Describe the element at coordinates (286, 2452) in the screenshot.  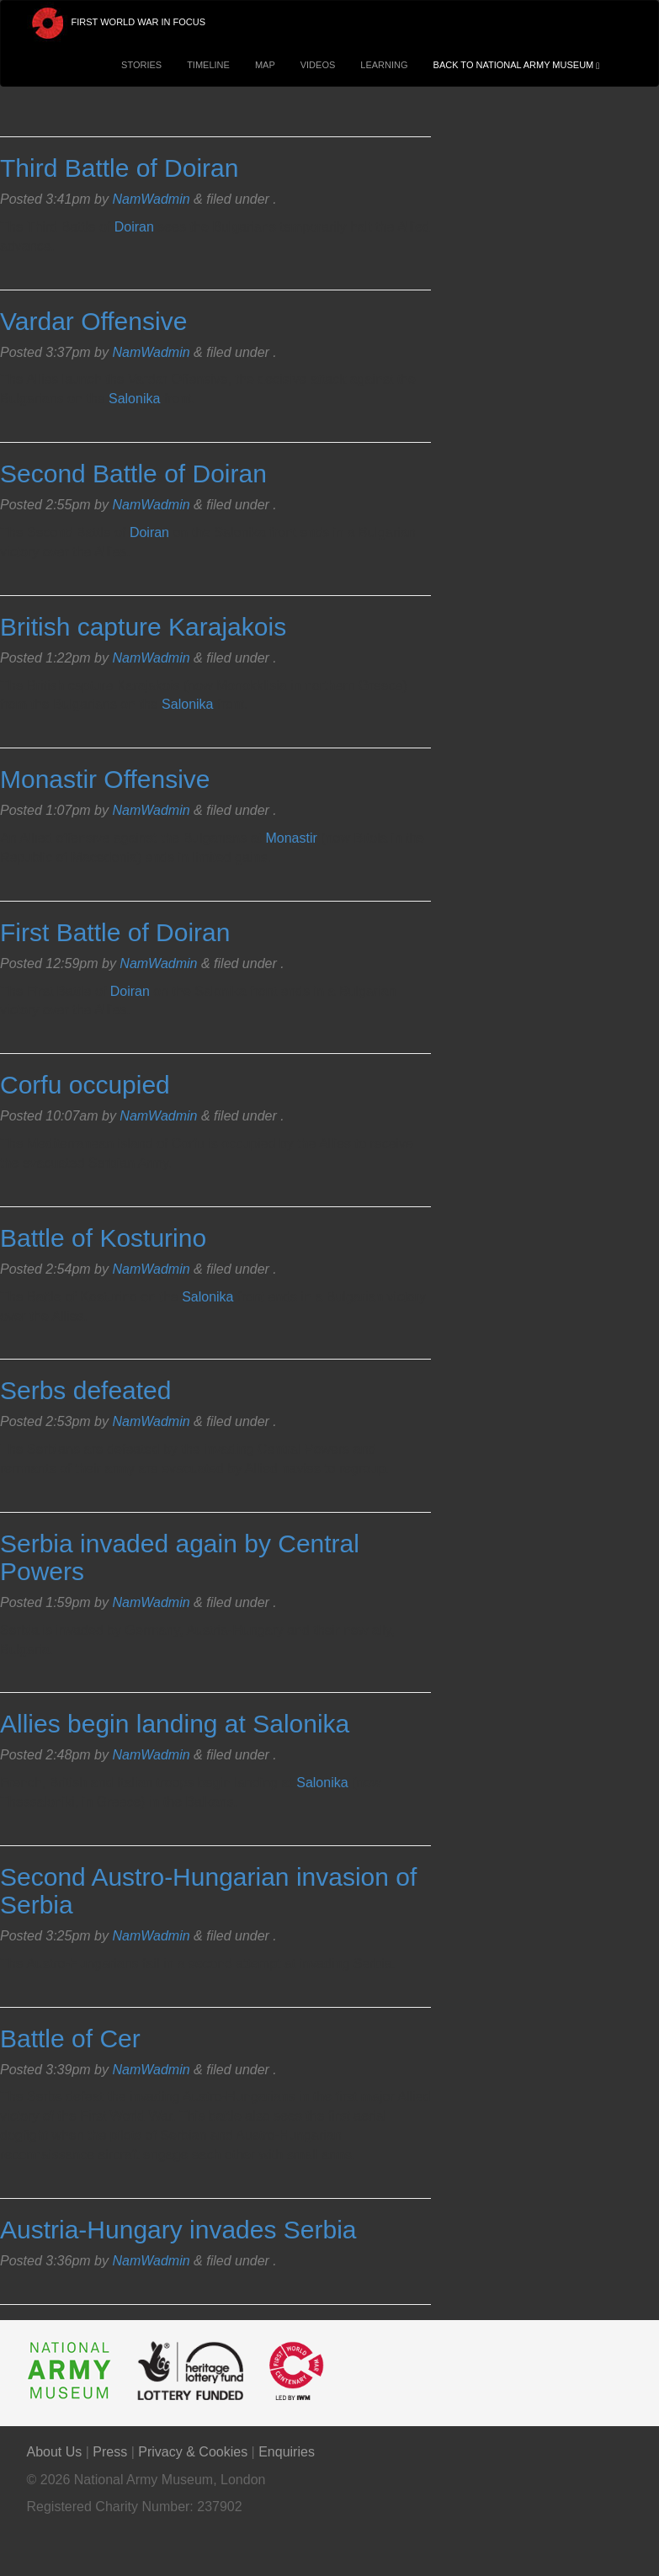
I see `Enquiries` at that location.